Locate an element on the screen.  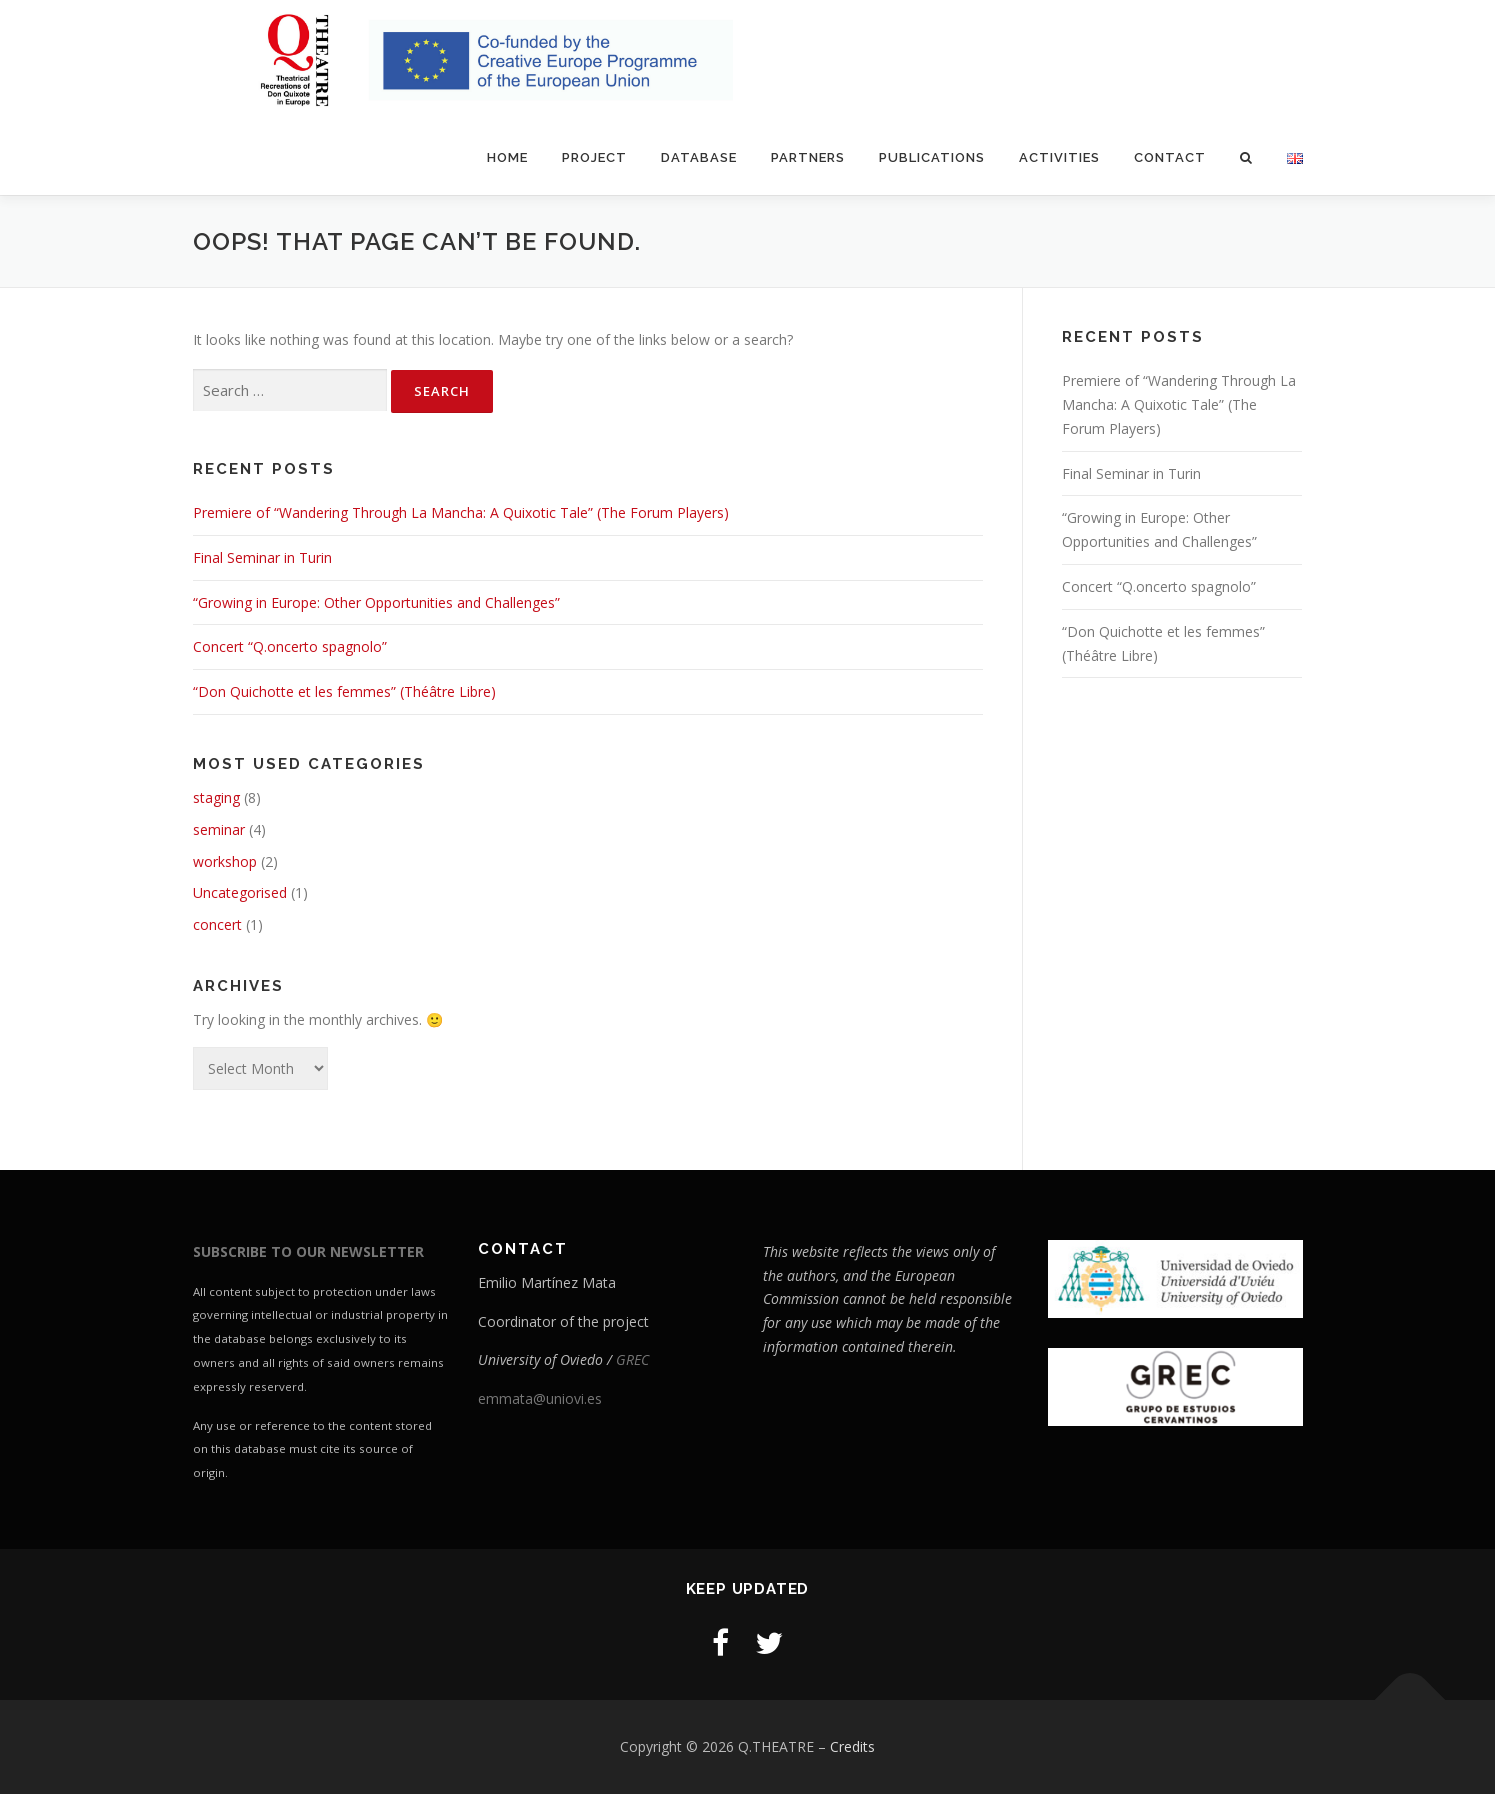
Final Seminar in Turin is located at coordinates (262, 557).